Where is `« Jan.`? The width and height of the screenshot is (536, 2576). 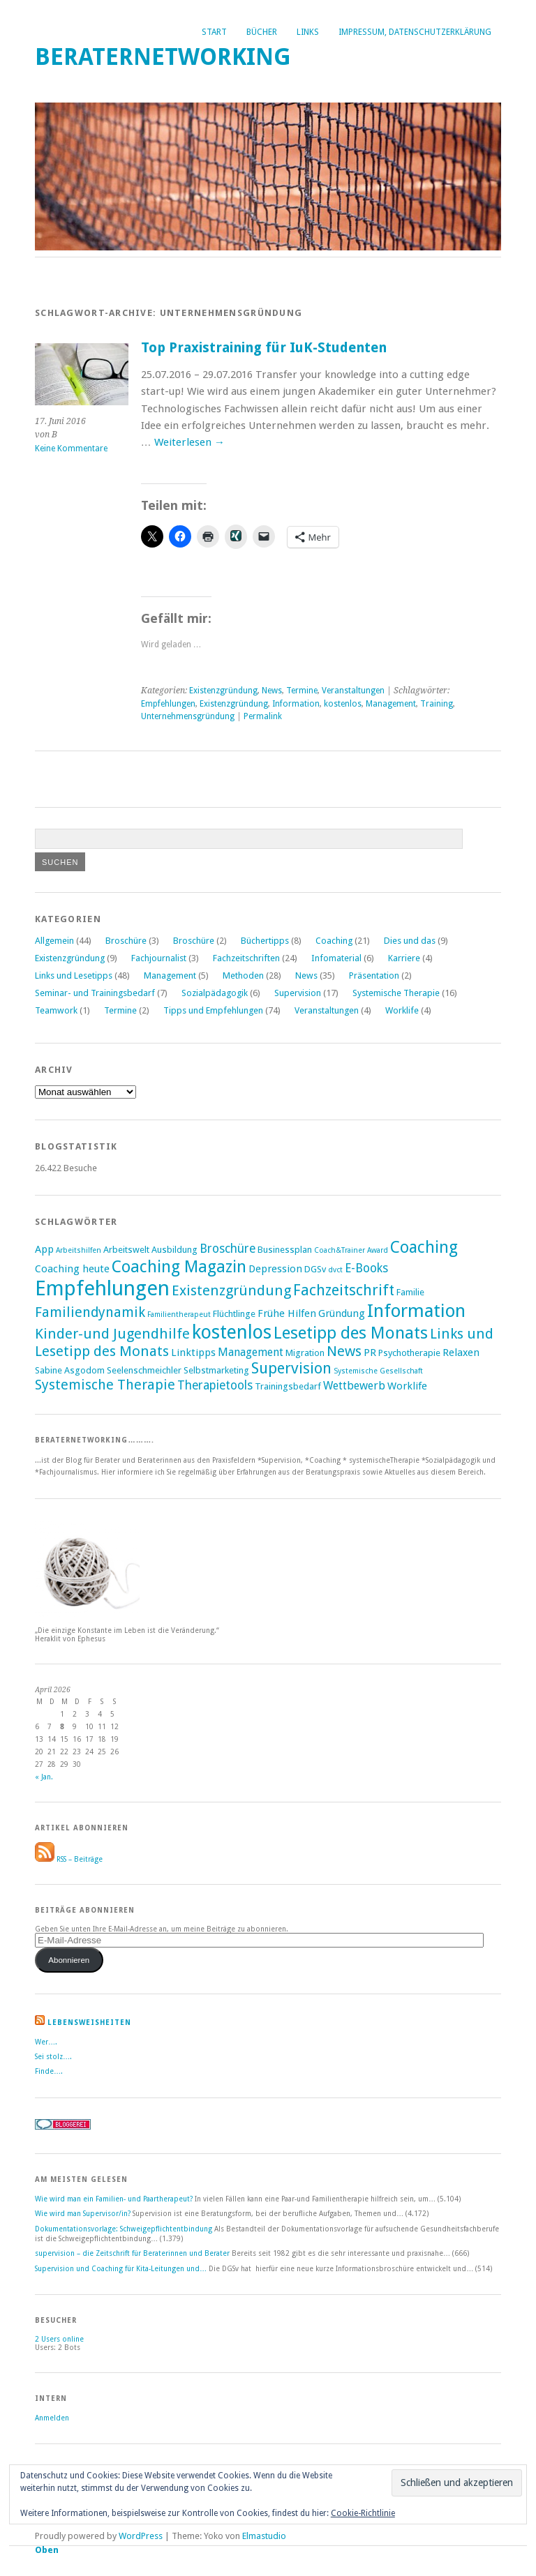 « Jan. is located at coordinates (44, 1776).